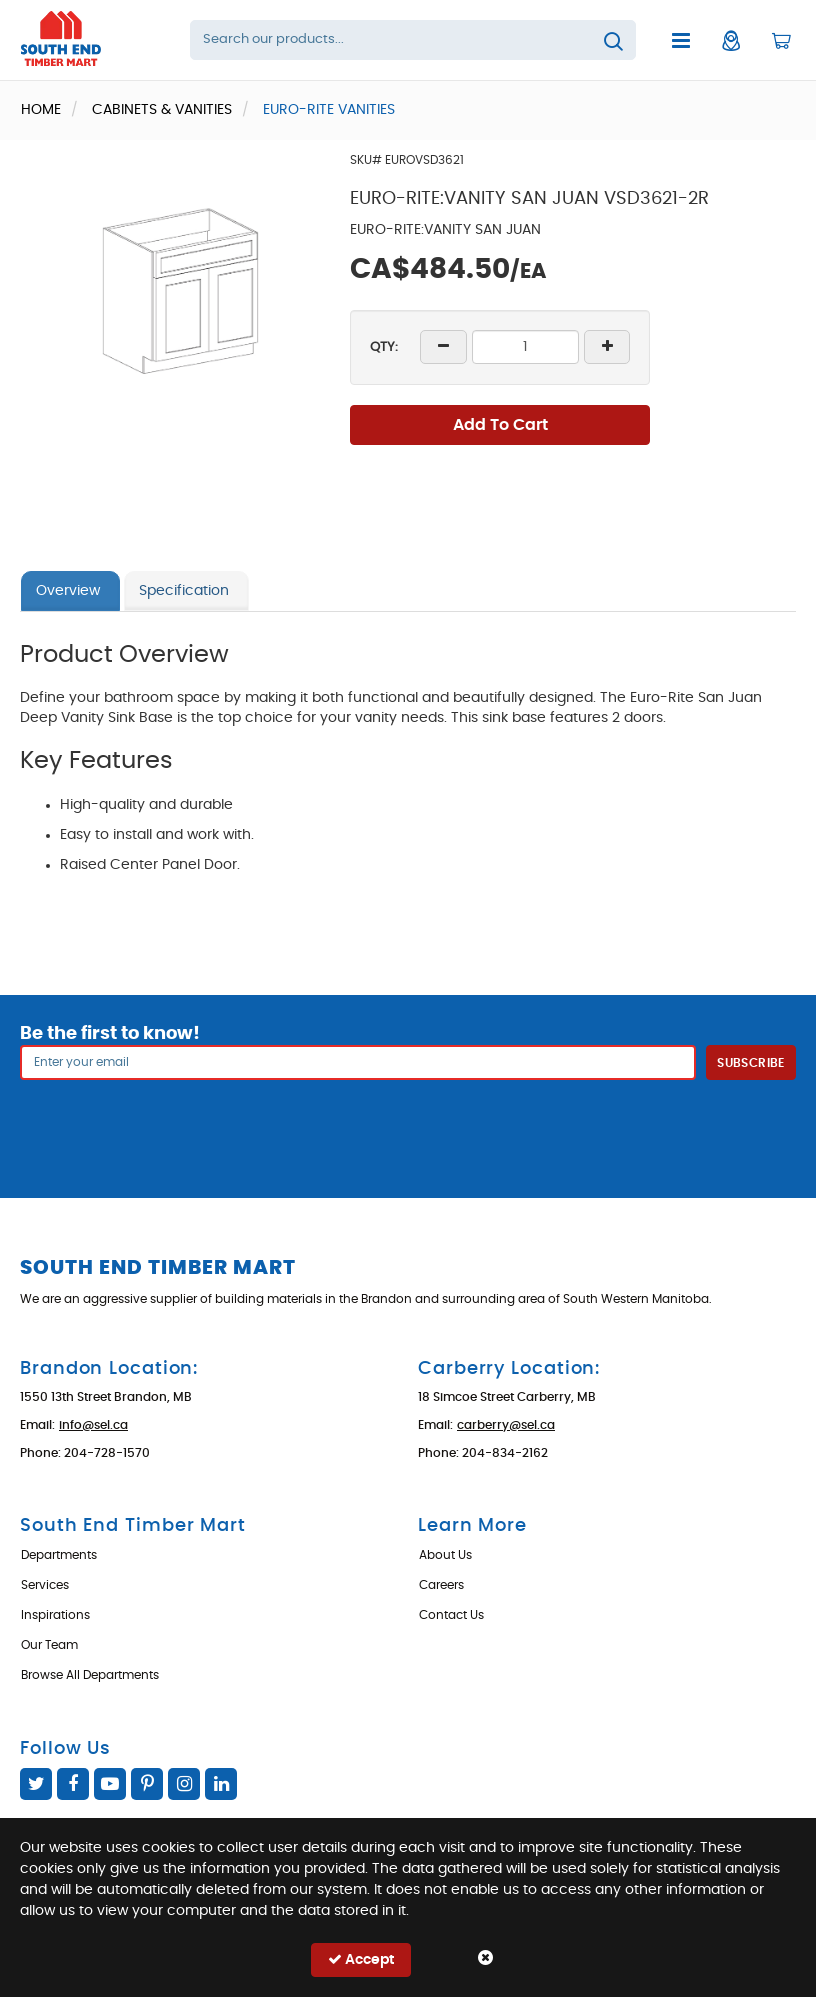  Describe the element at coordinates (45, 1585) in the screenshot. I see `Services` at that location.